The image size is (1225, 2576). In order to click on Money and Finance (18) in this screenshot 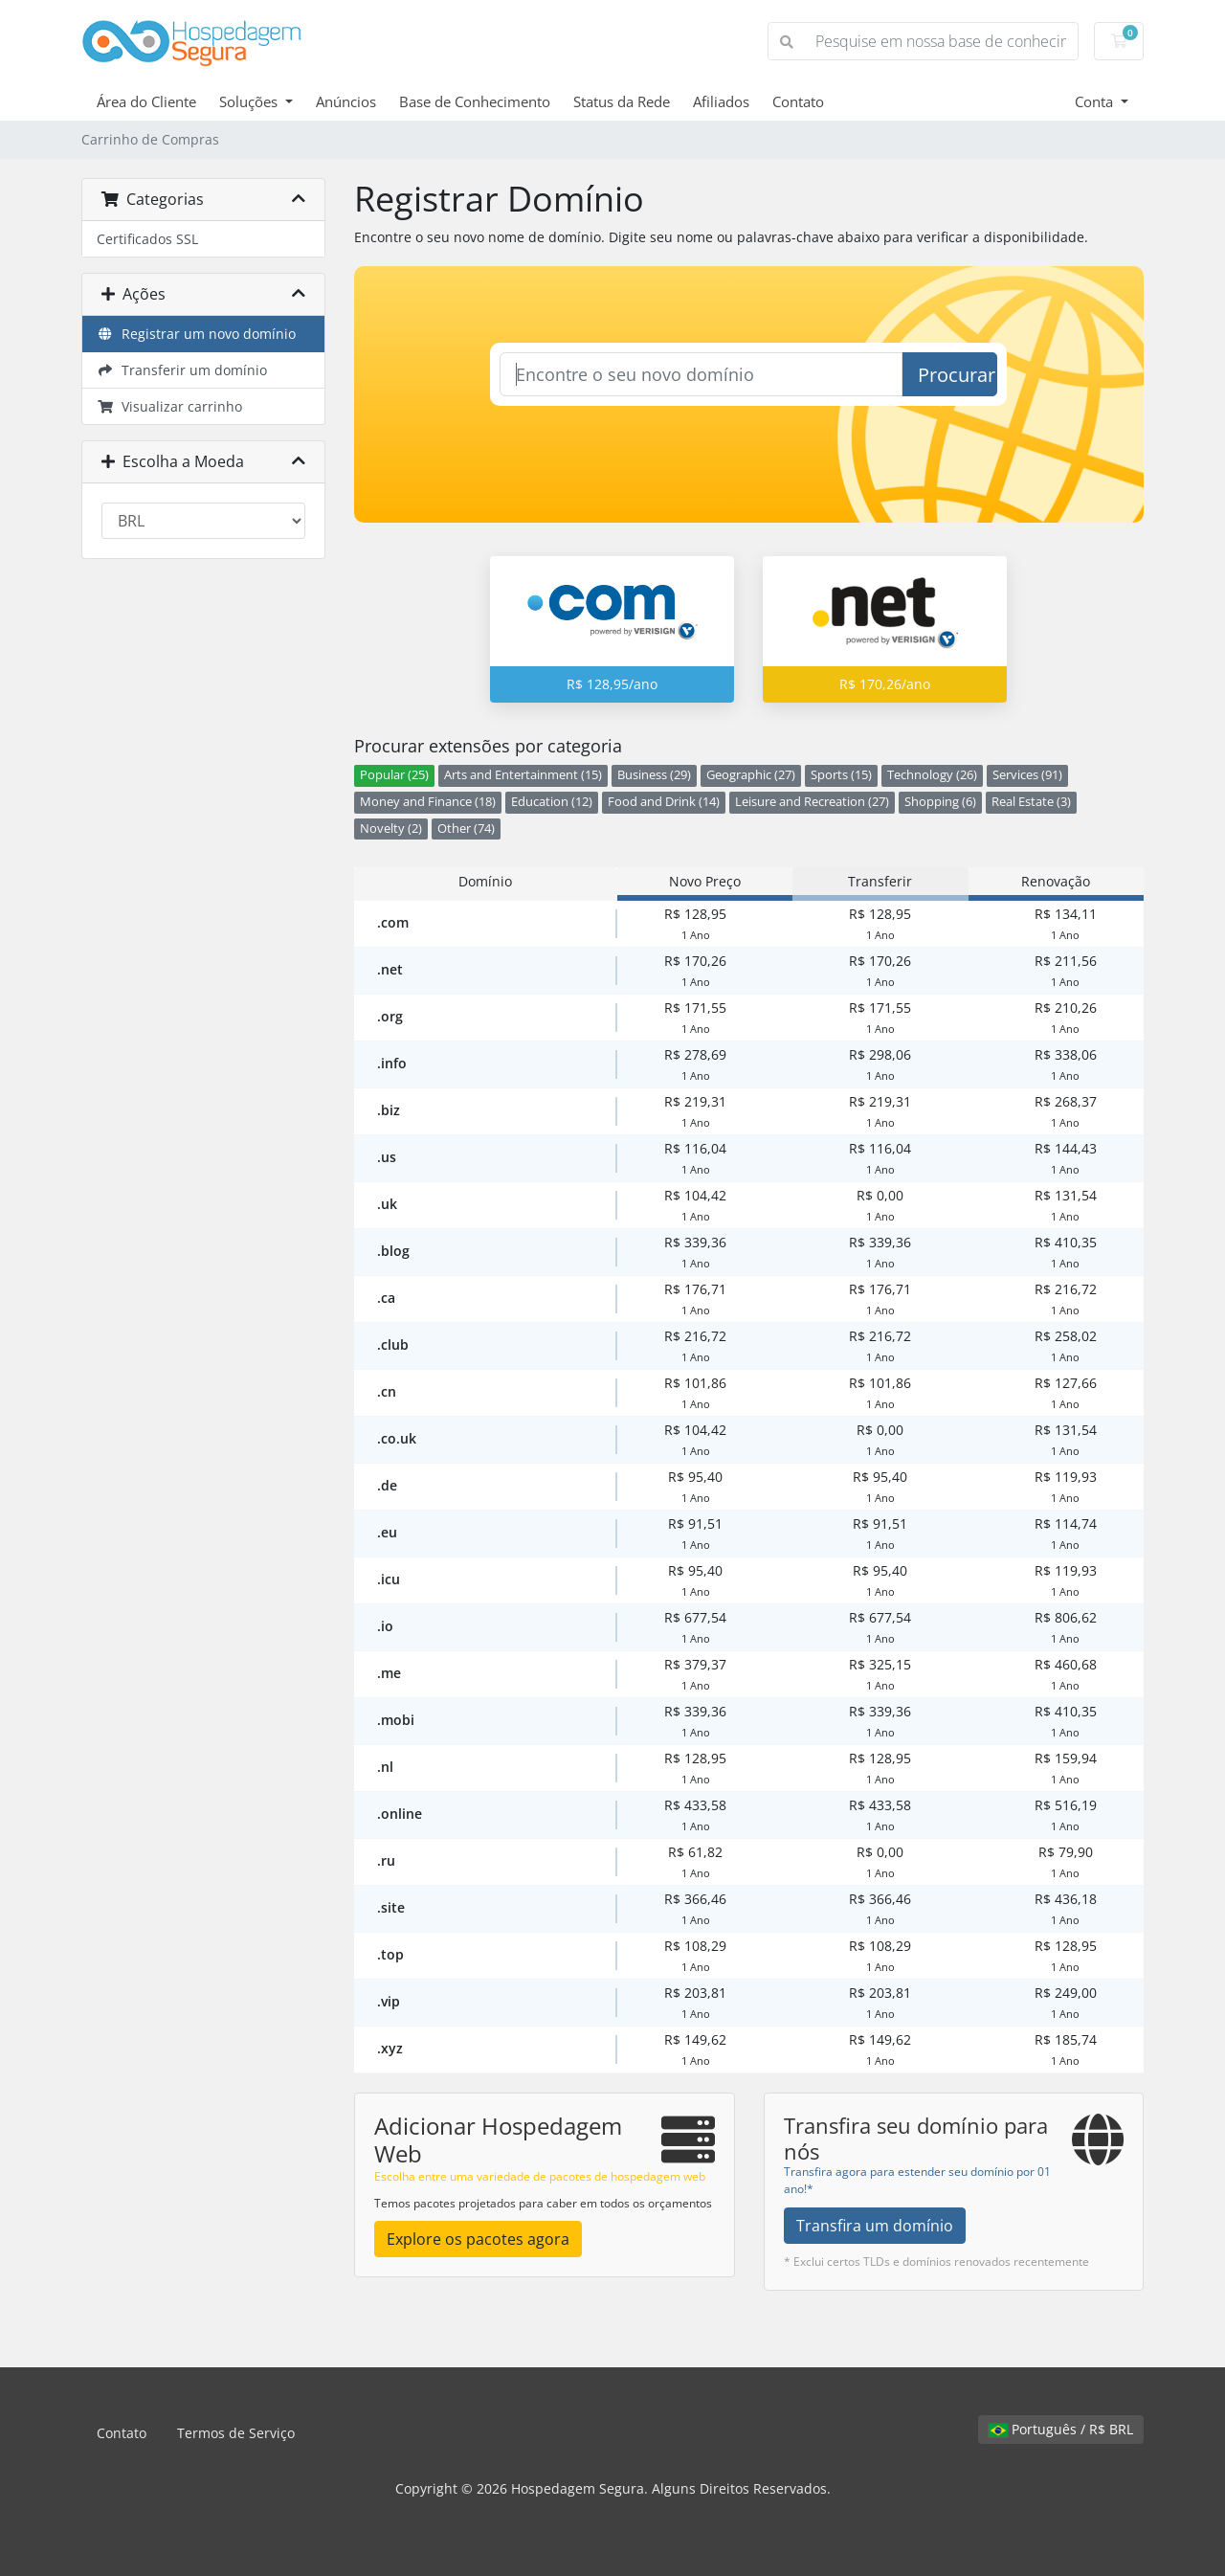, I will do `click(428, 802)`.